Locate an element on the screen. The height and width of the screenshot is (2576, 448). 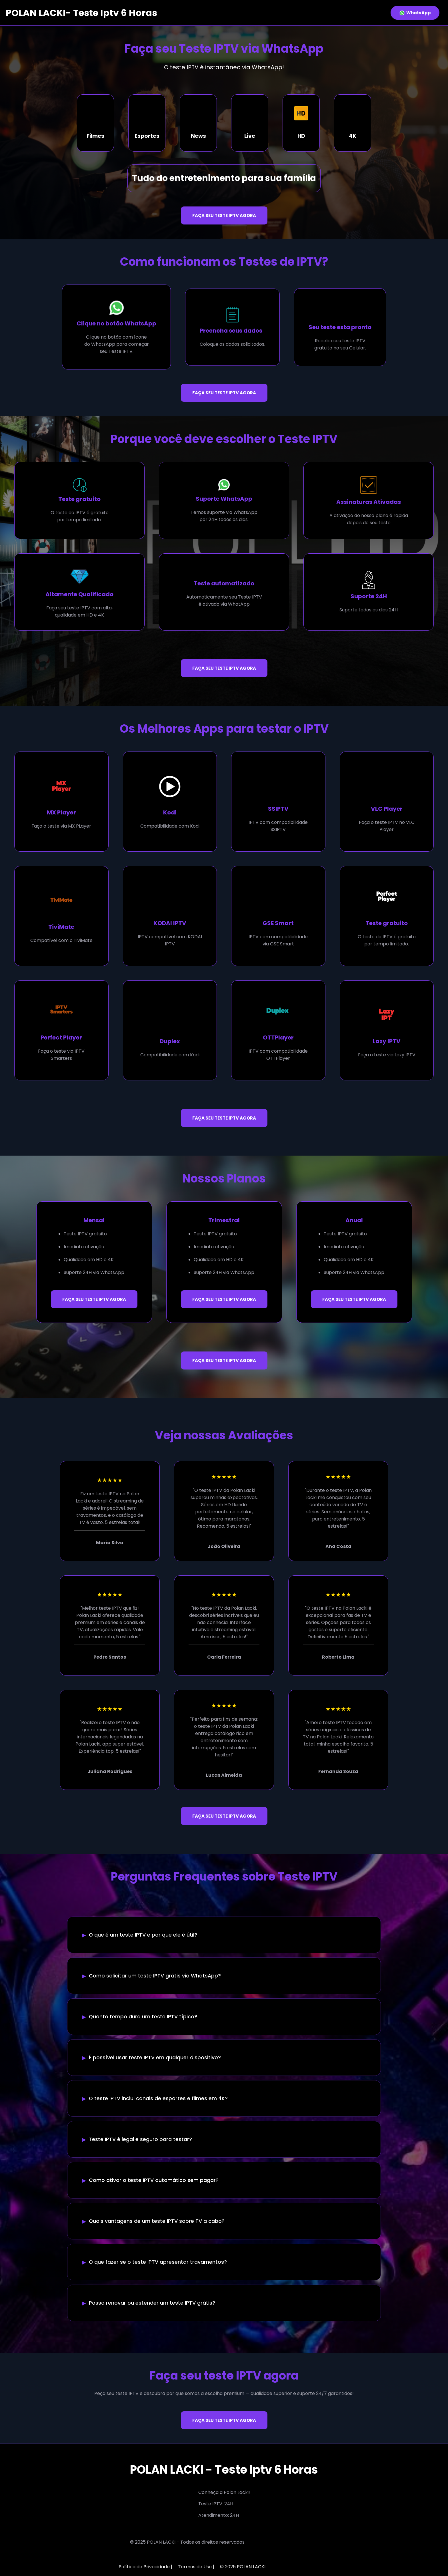
O que é um teste IPTV e por que ele é útil? is located at coordinates (143, 1934).